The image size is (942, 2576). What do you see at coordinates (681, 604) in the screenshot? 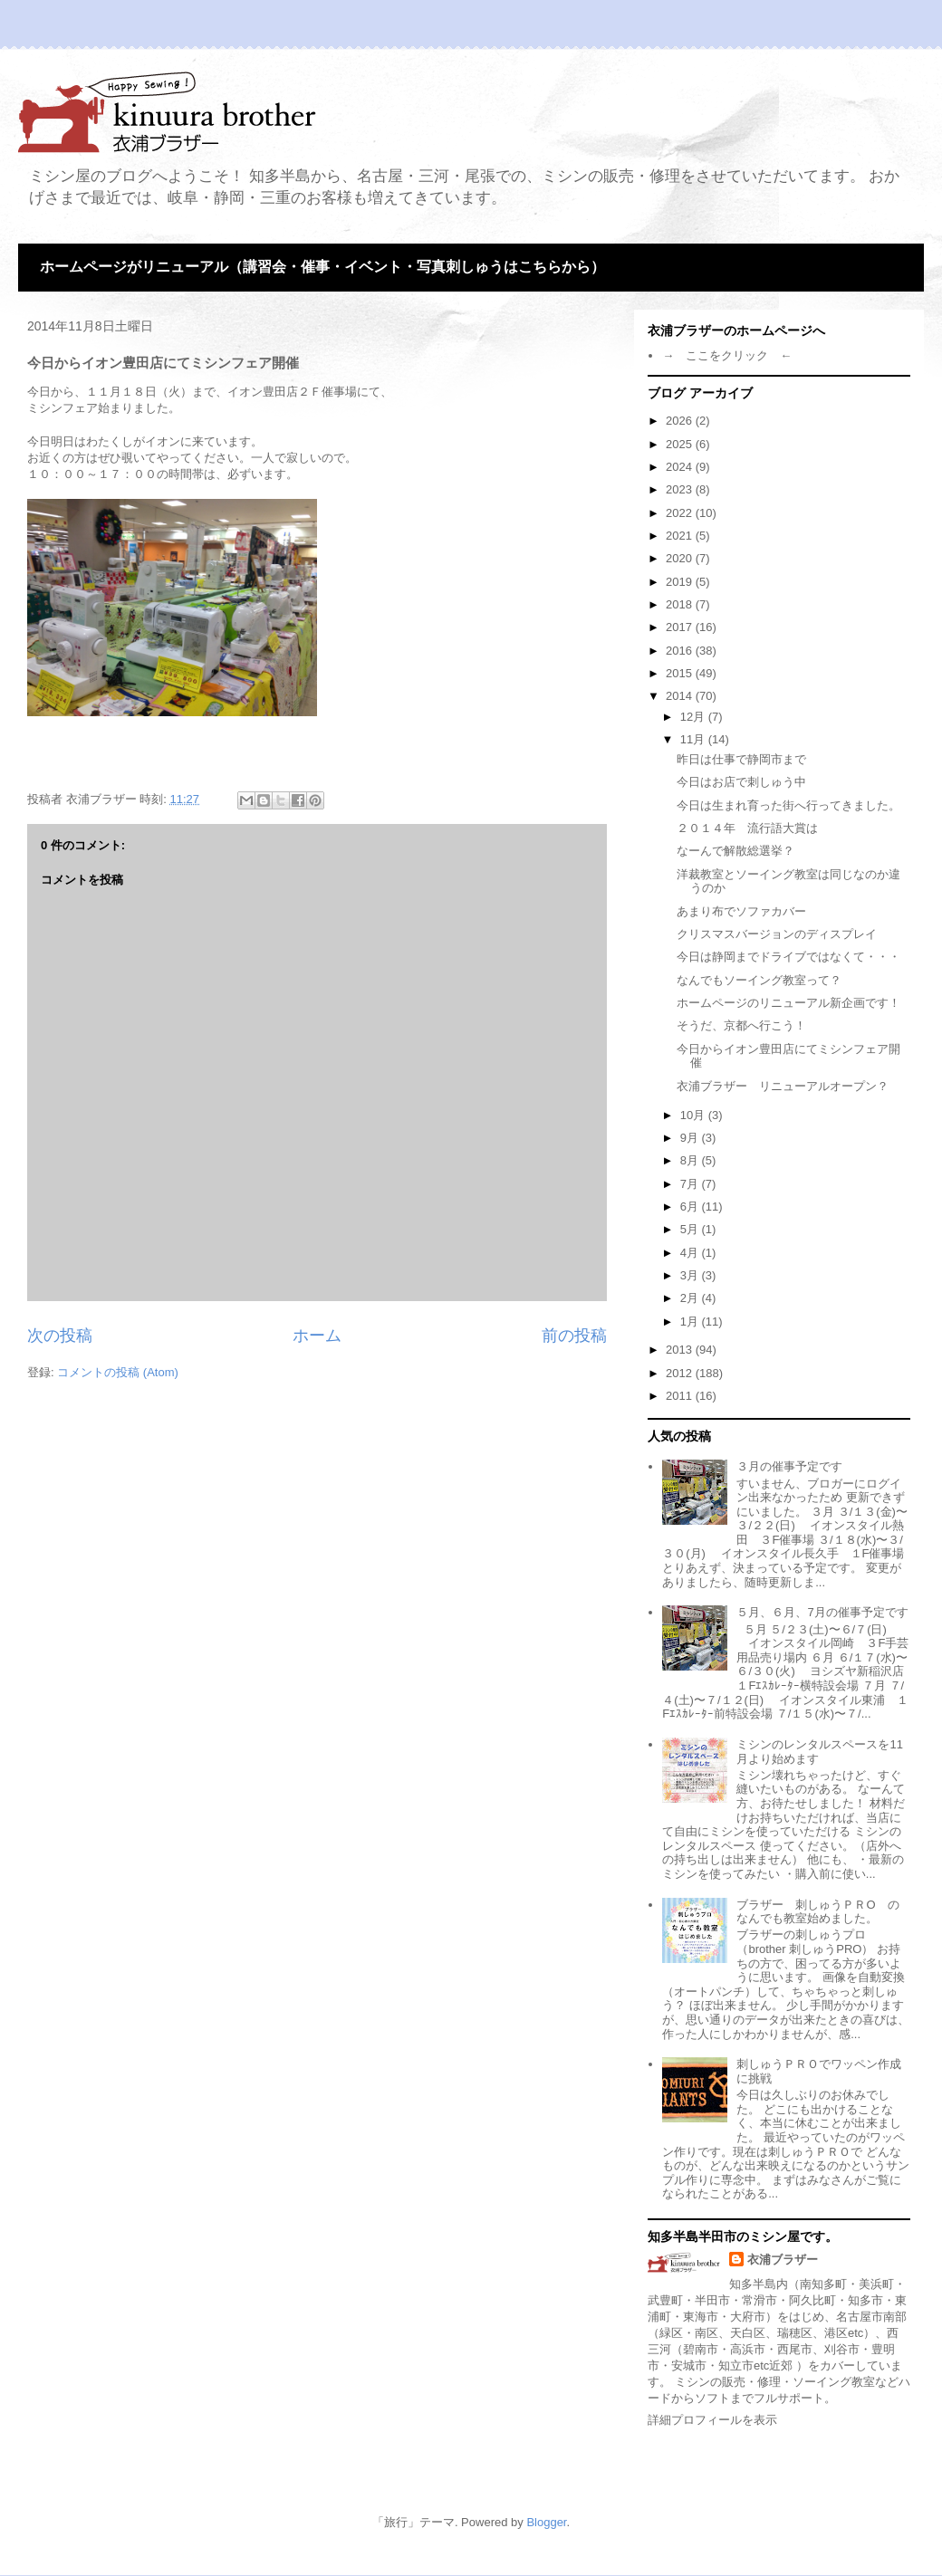
I see `2018` at bounding box center [681, 604].